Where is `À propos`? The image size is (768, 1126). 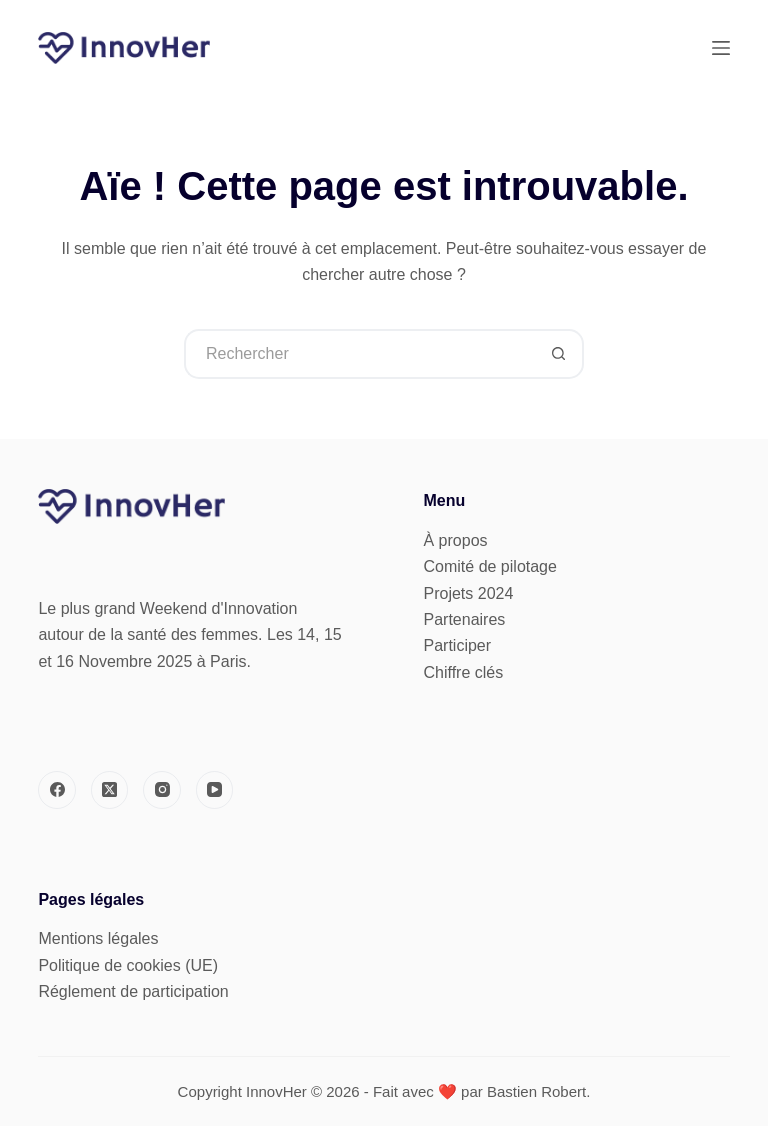
À propos is located at coordinates (456, 540).